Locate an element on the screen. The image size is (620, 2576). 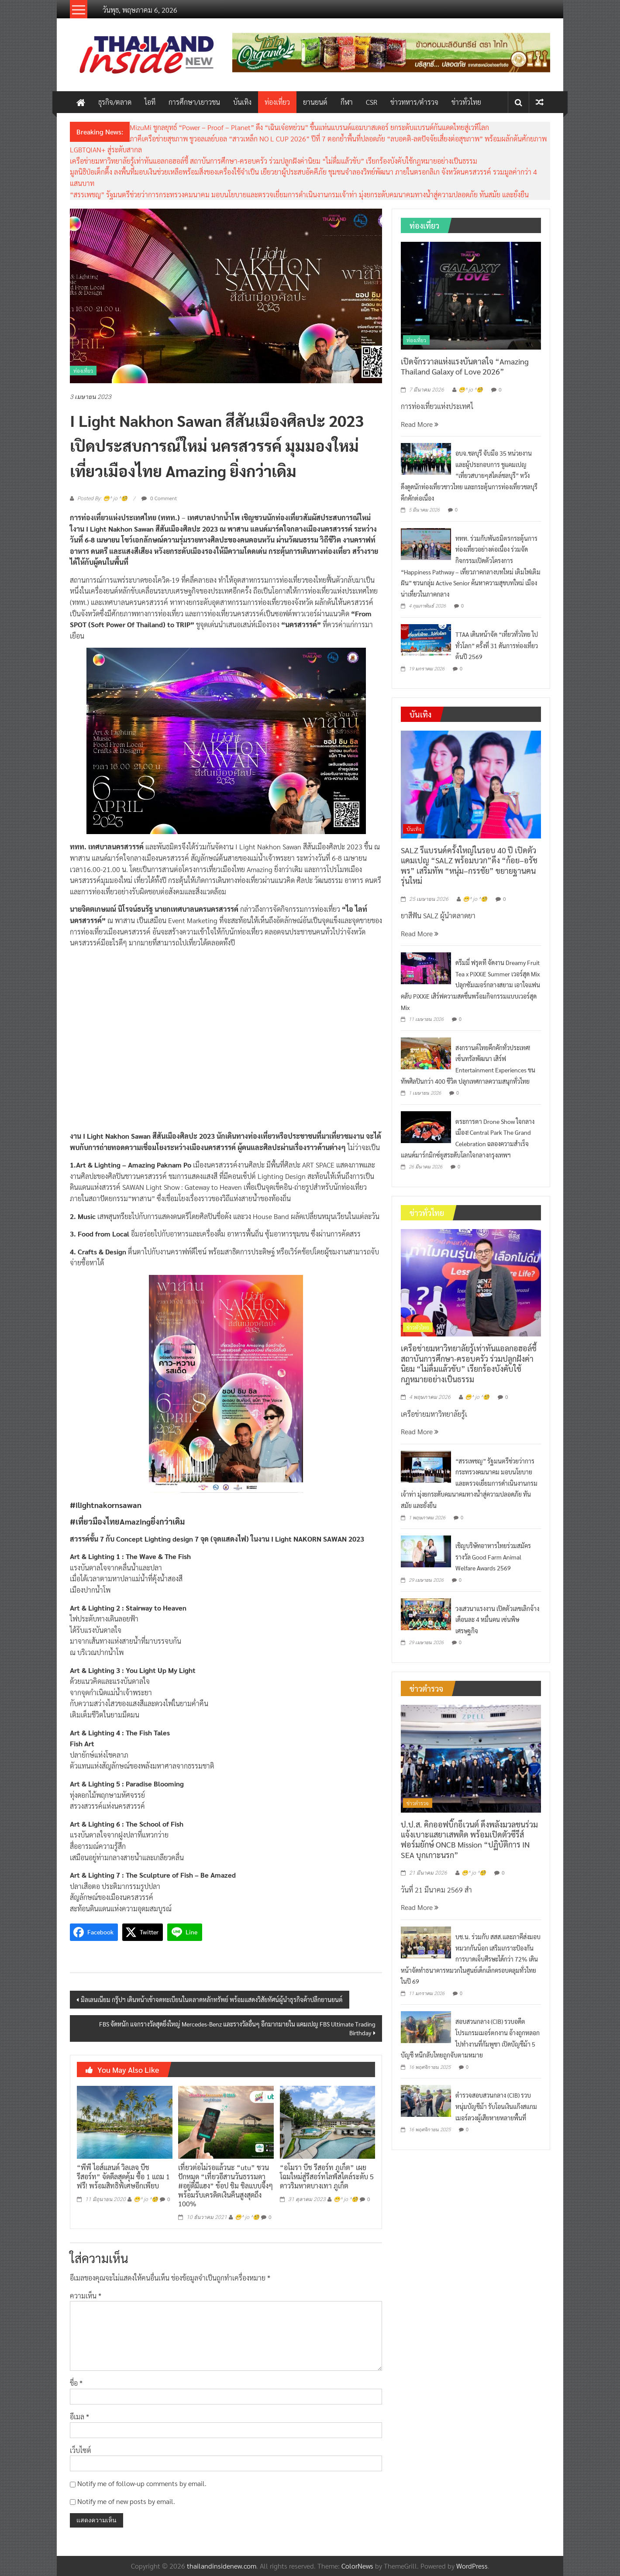
การศึกษา/เยาวชน is located at coordinates (194, 101).